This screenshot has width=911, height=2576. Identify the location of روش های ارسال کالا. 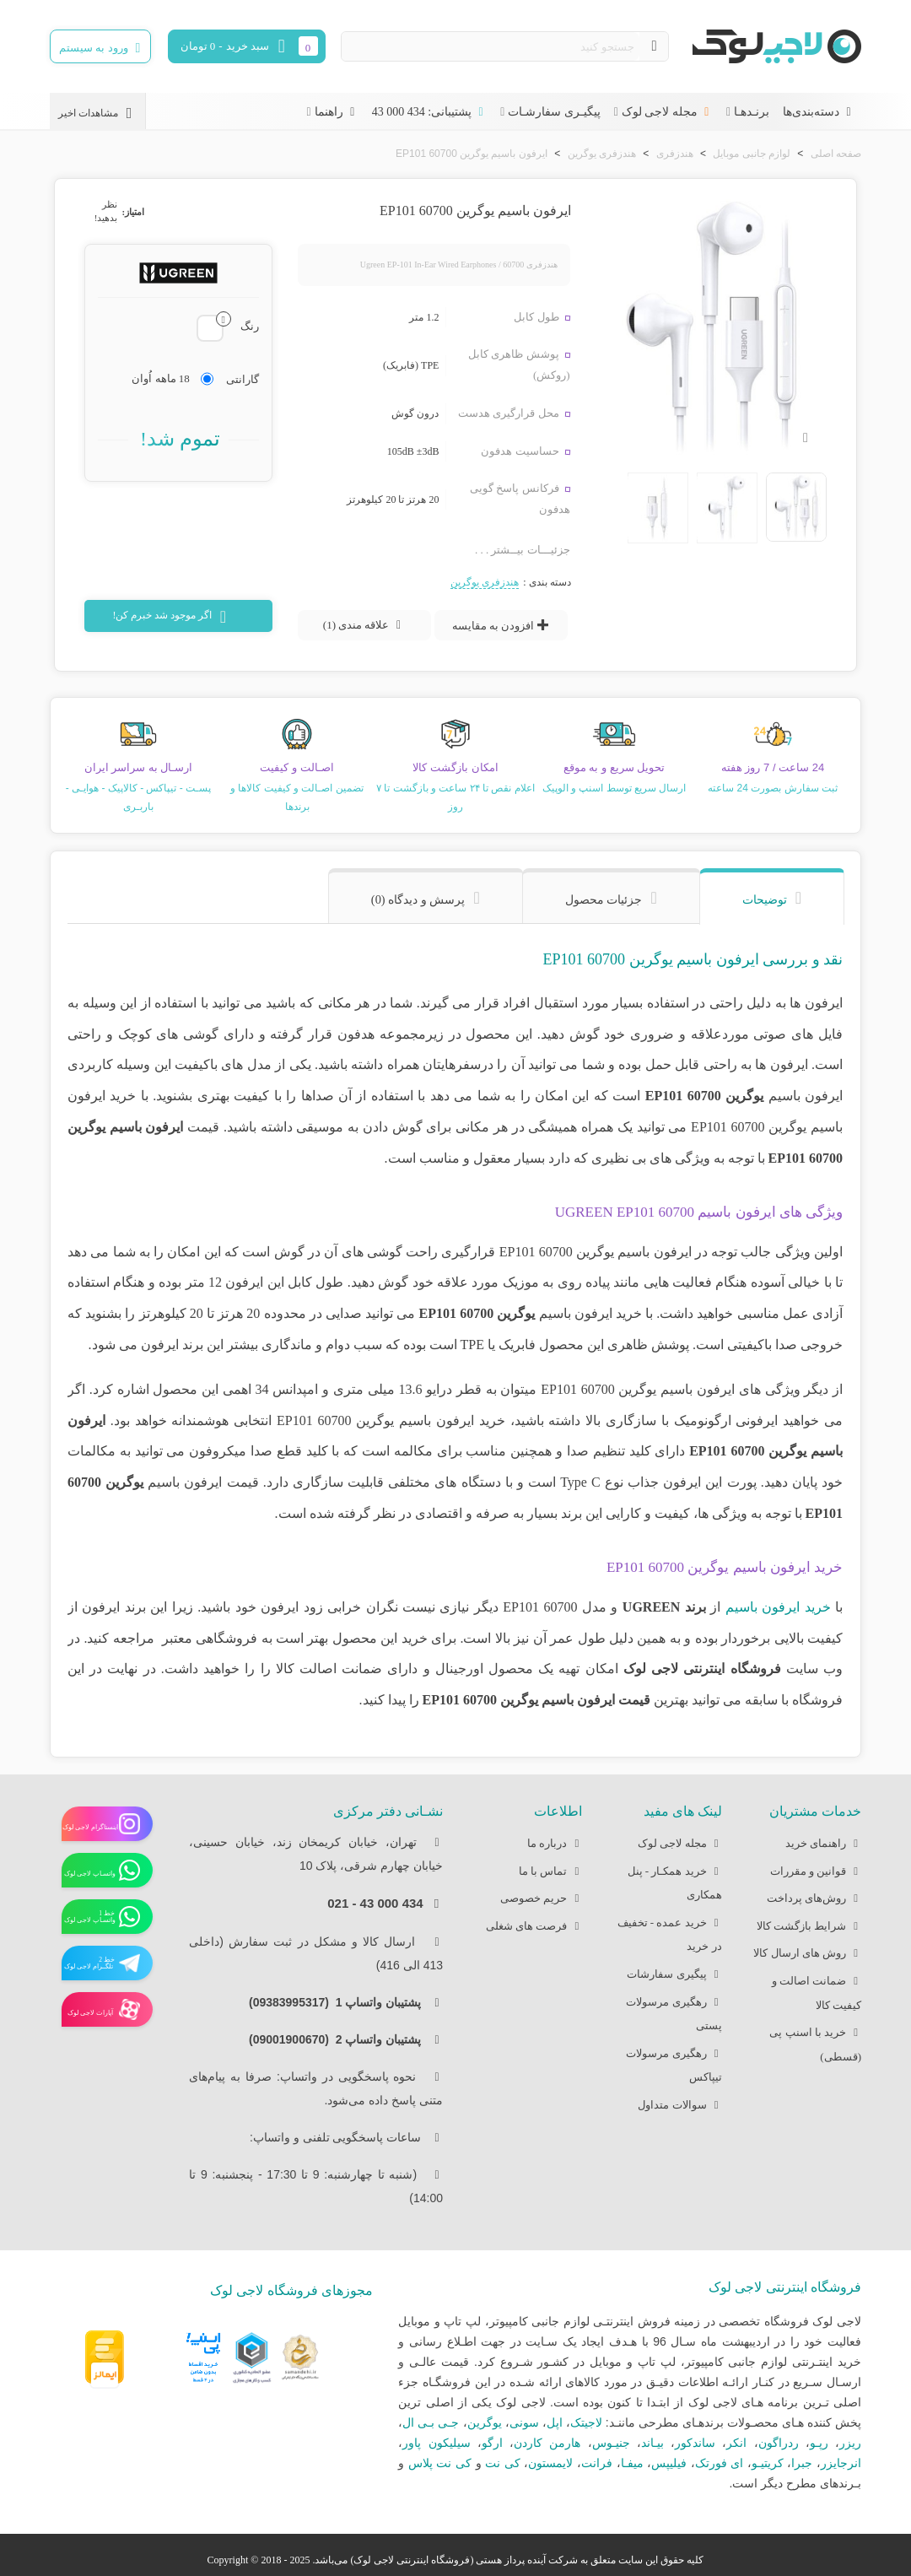
(807, 1953).